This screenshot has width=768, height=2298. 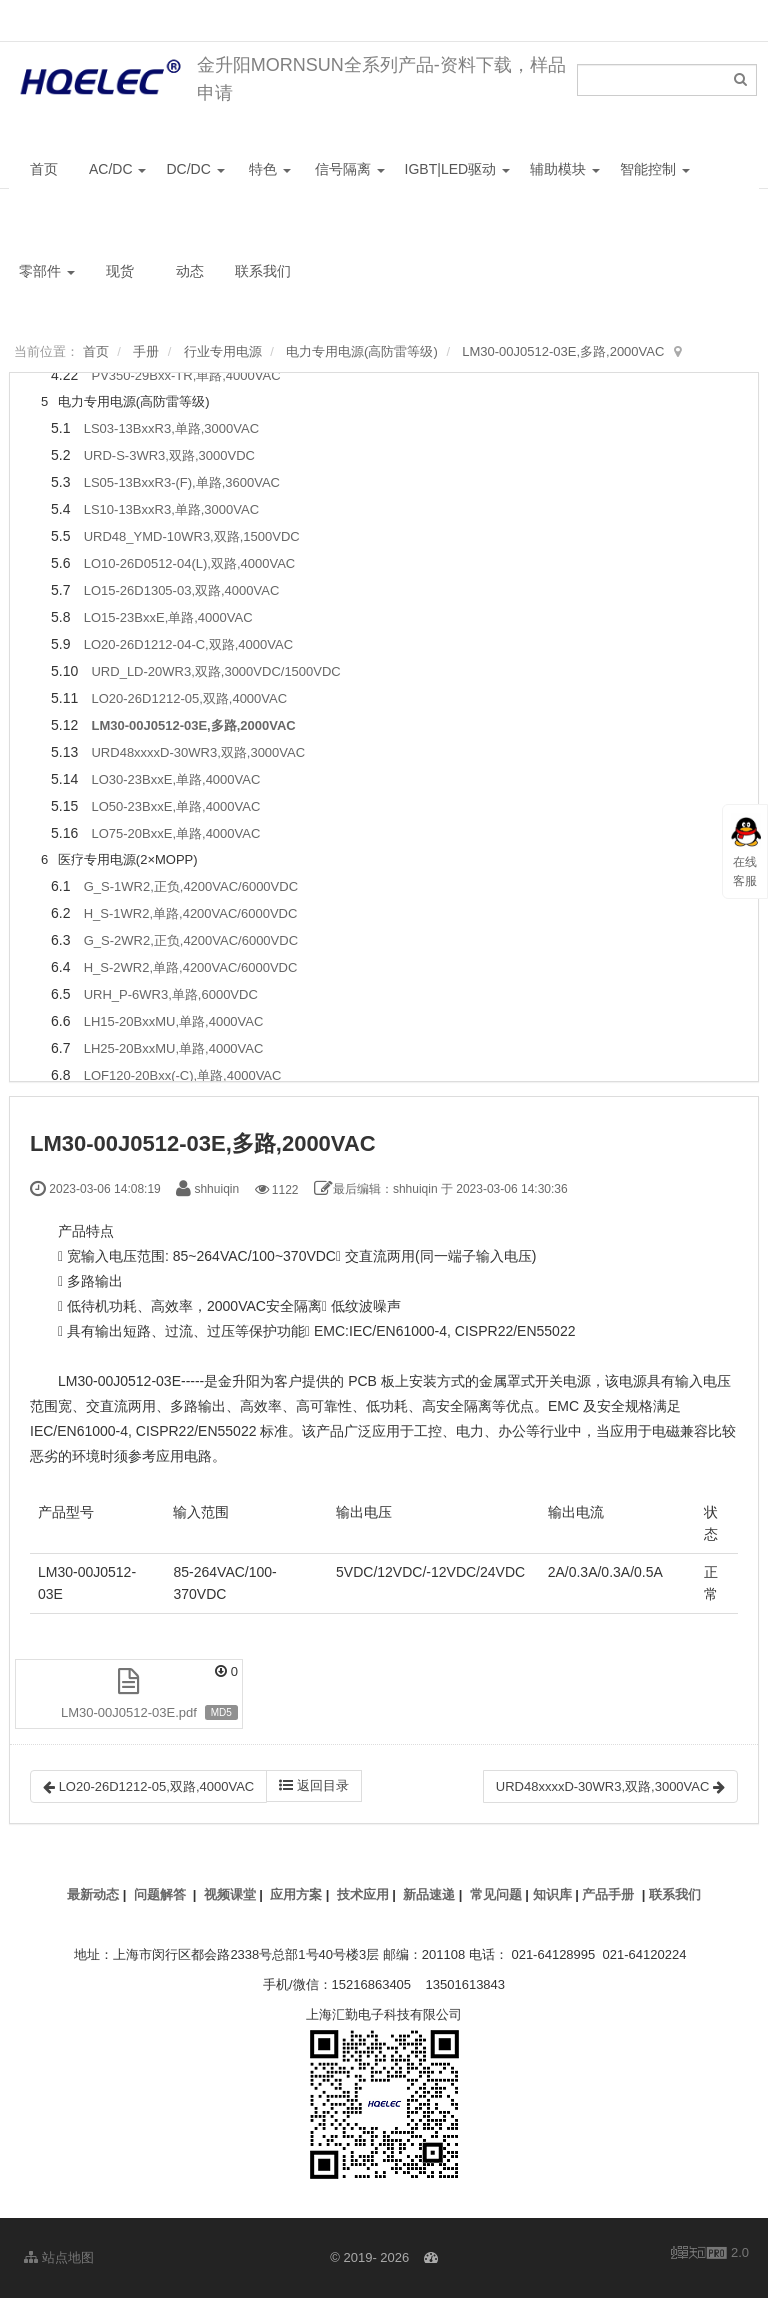 What do you see at coordinates (47, 271) in the screenshot?
I see `零部件` at bounding box center [47, 271].